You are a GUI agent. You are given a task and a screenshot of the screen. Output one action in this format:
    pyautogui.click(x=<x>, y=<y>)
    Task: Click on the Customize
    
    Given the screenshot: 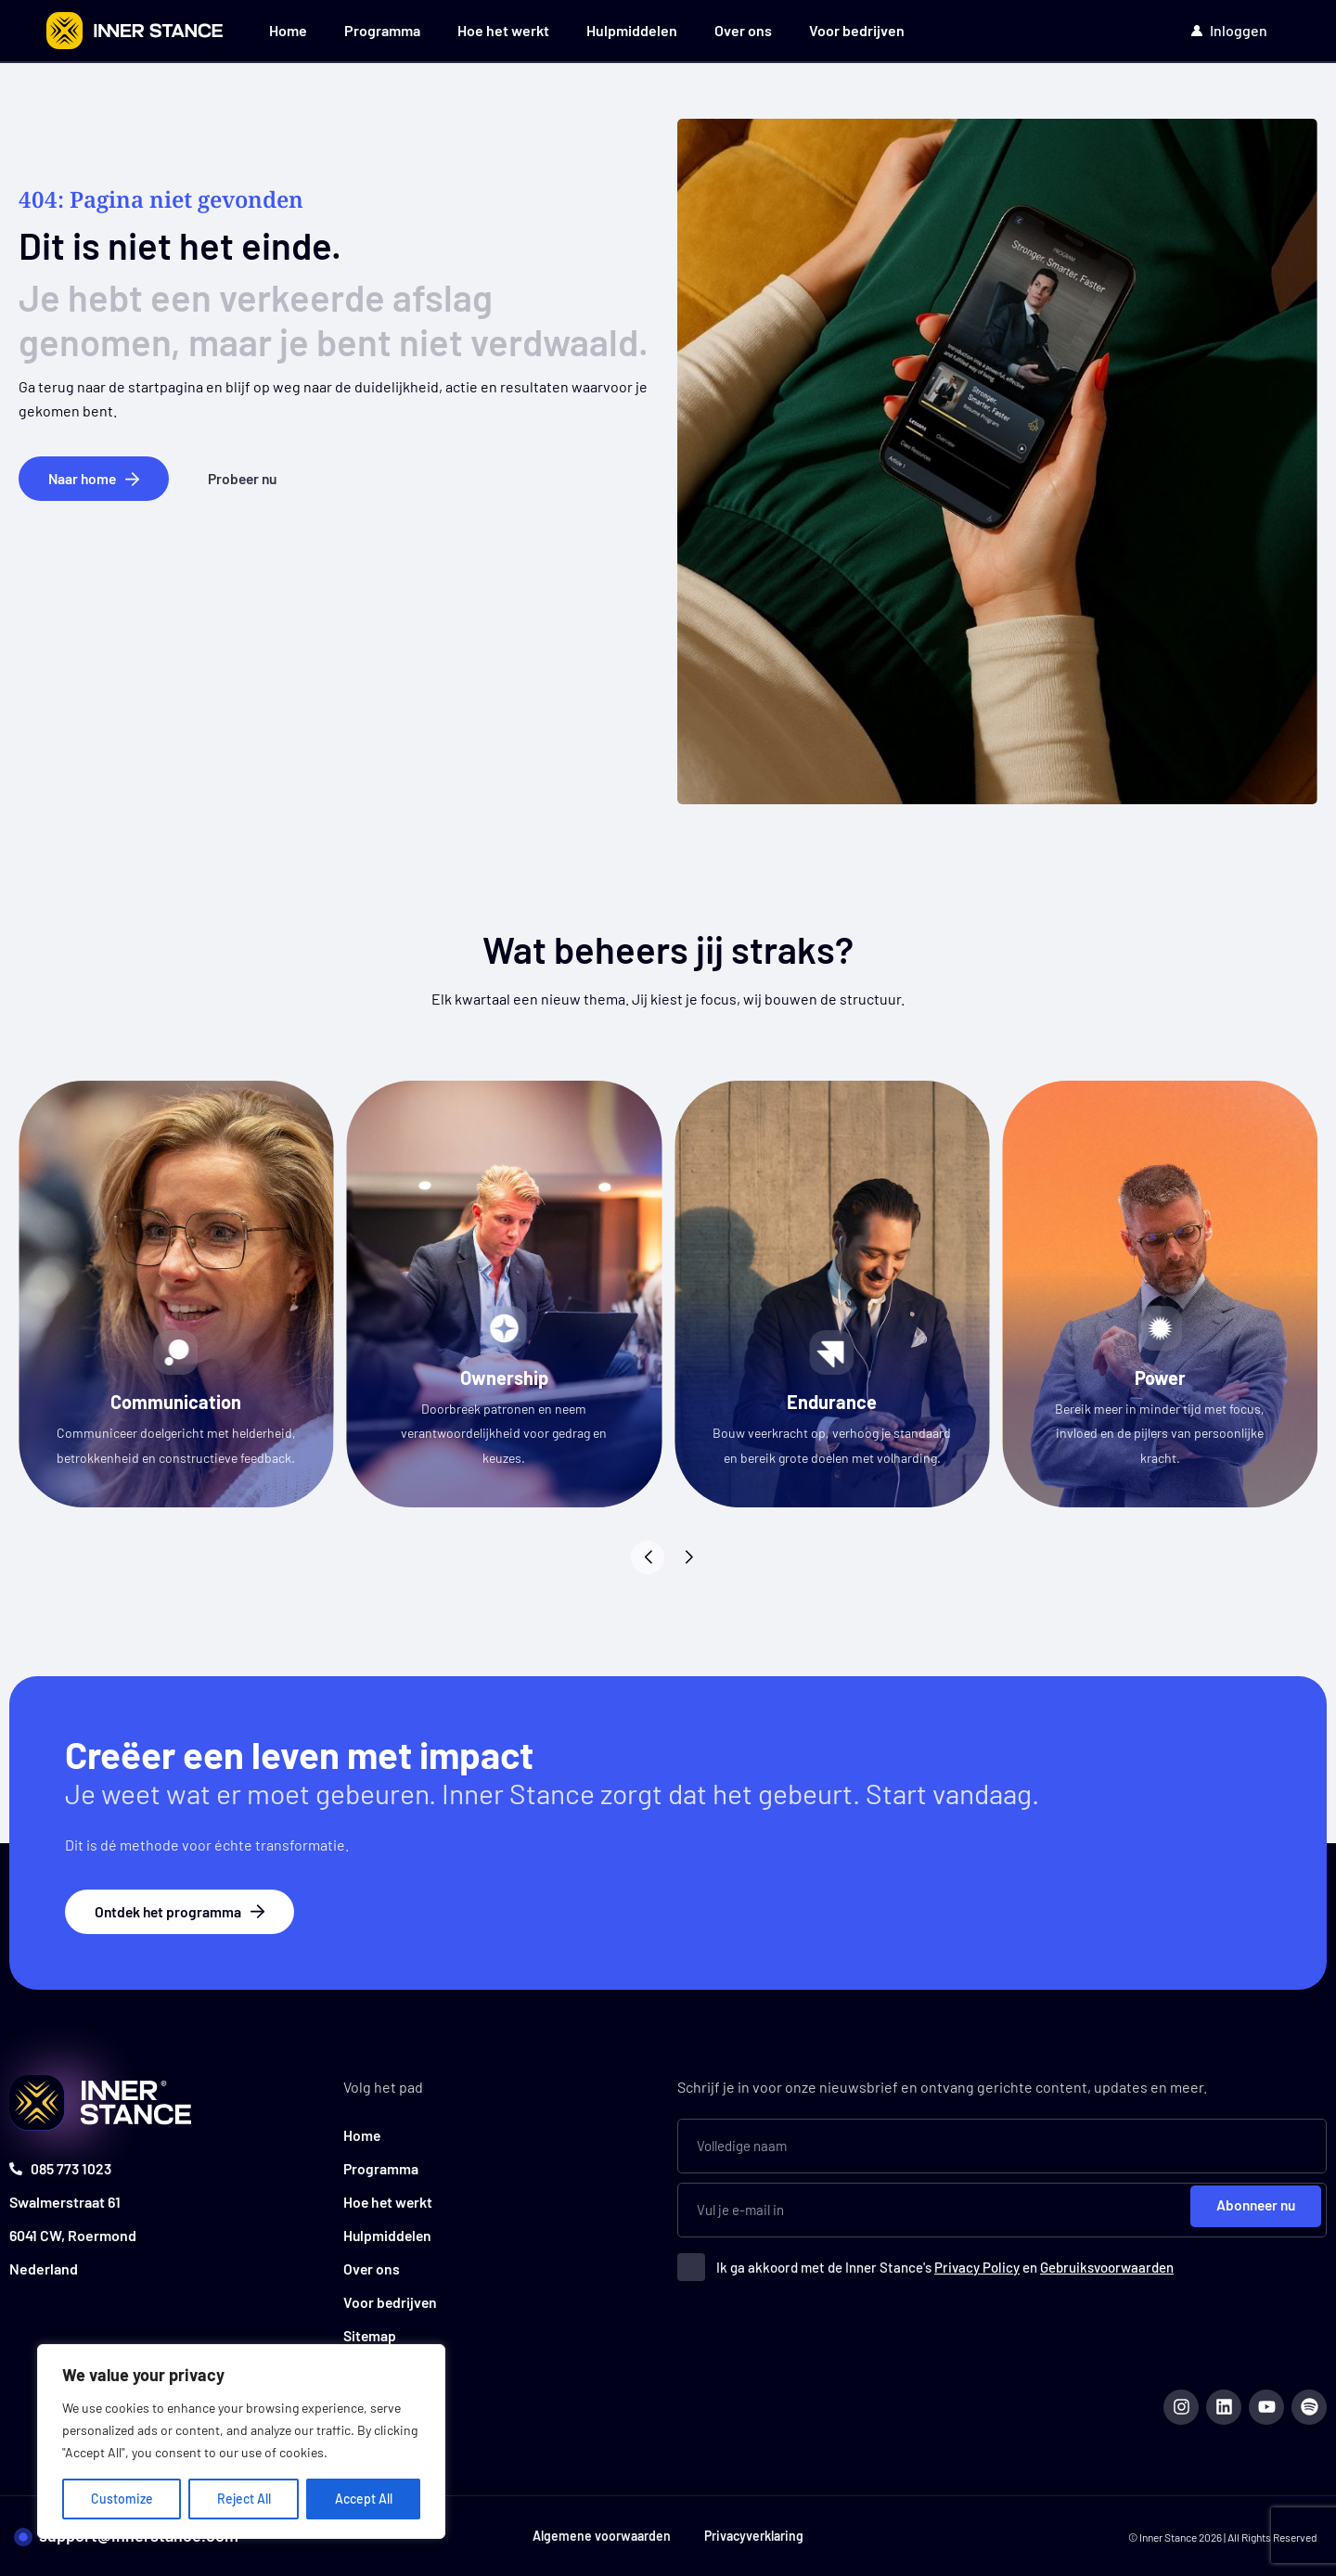 What is the action you would take?
    pyautogui.click(x=122, y=2498)
    